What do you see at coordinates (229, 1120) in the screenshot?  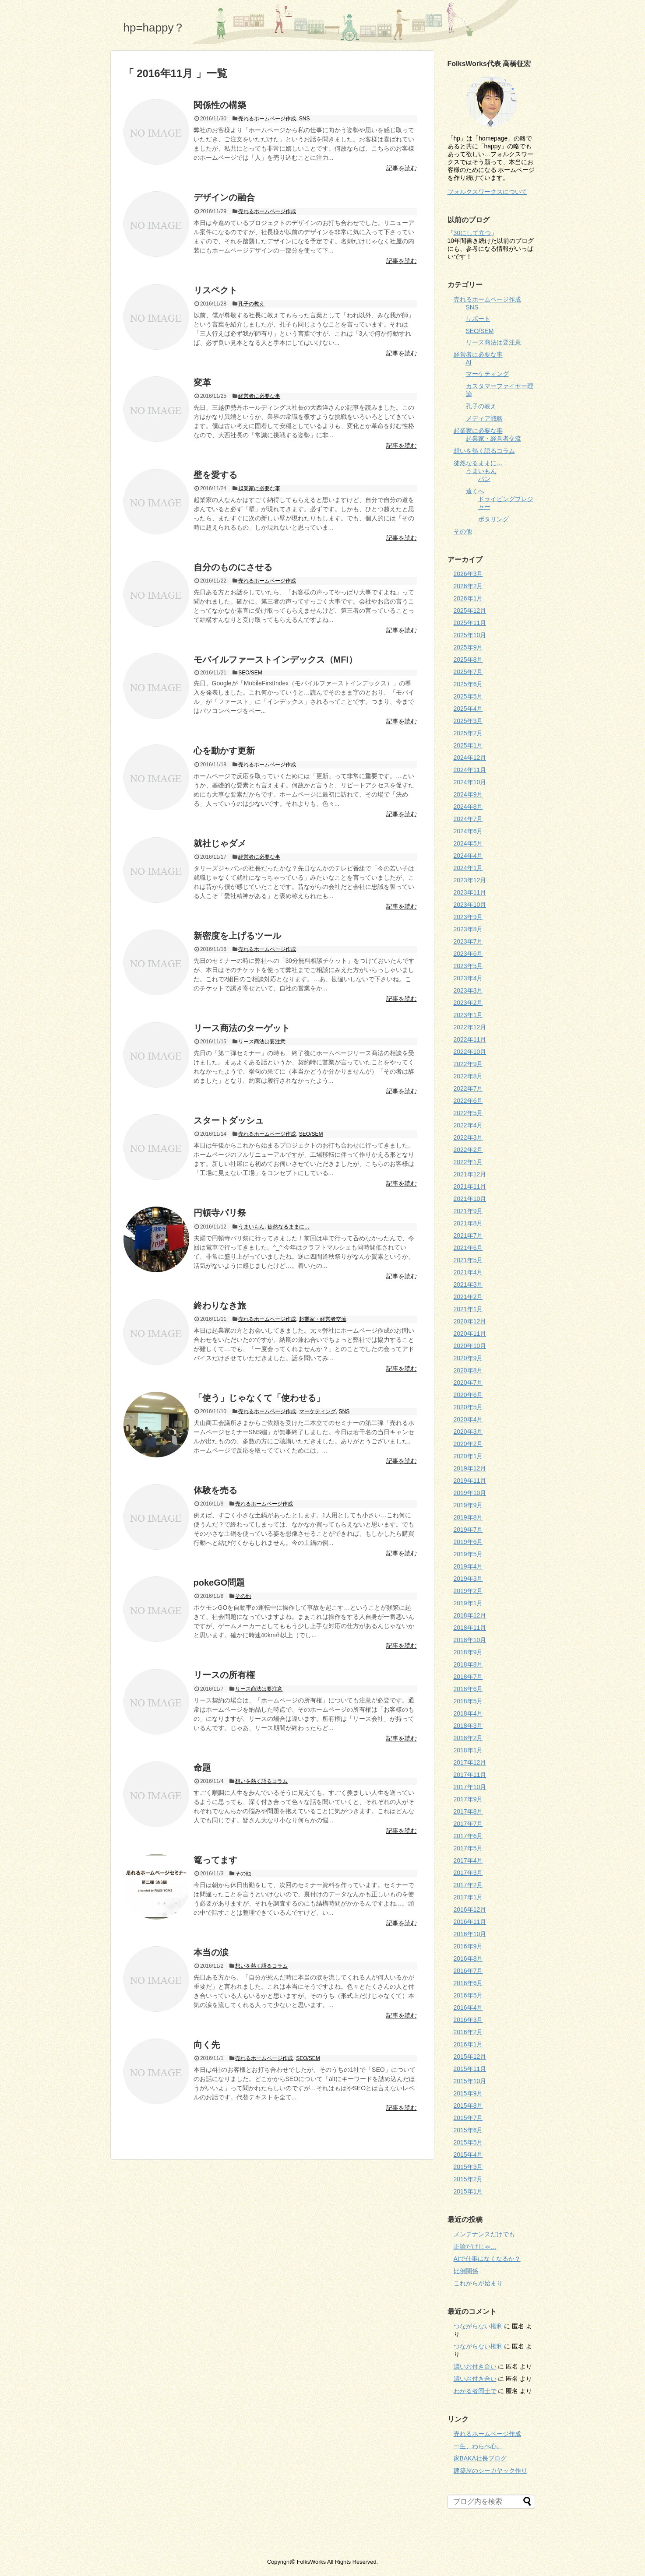 I see `スタートダッシュ` at bounding box center [229, 1120].